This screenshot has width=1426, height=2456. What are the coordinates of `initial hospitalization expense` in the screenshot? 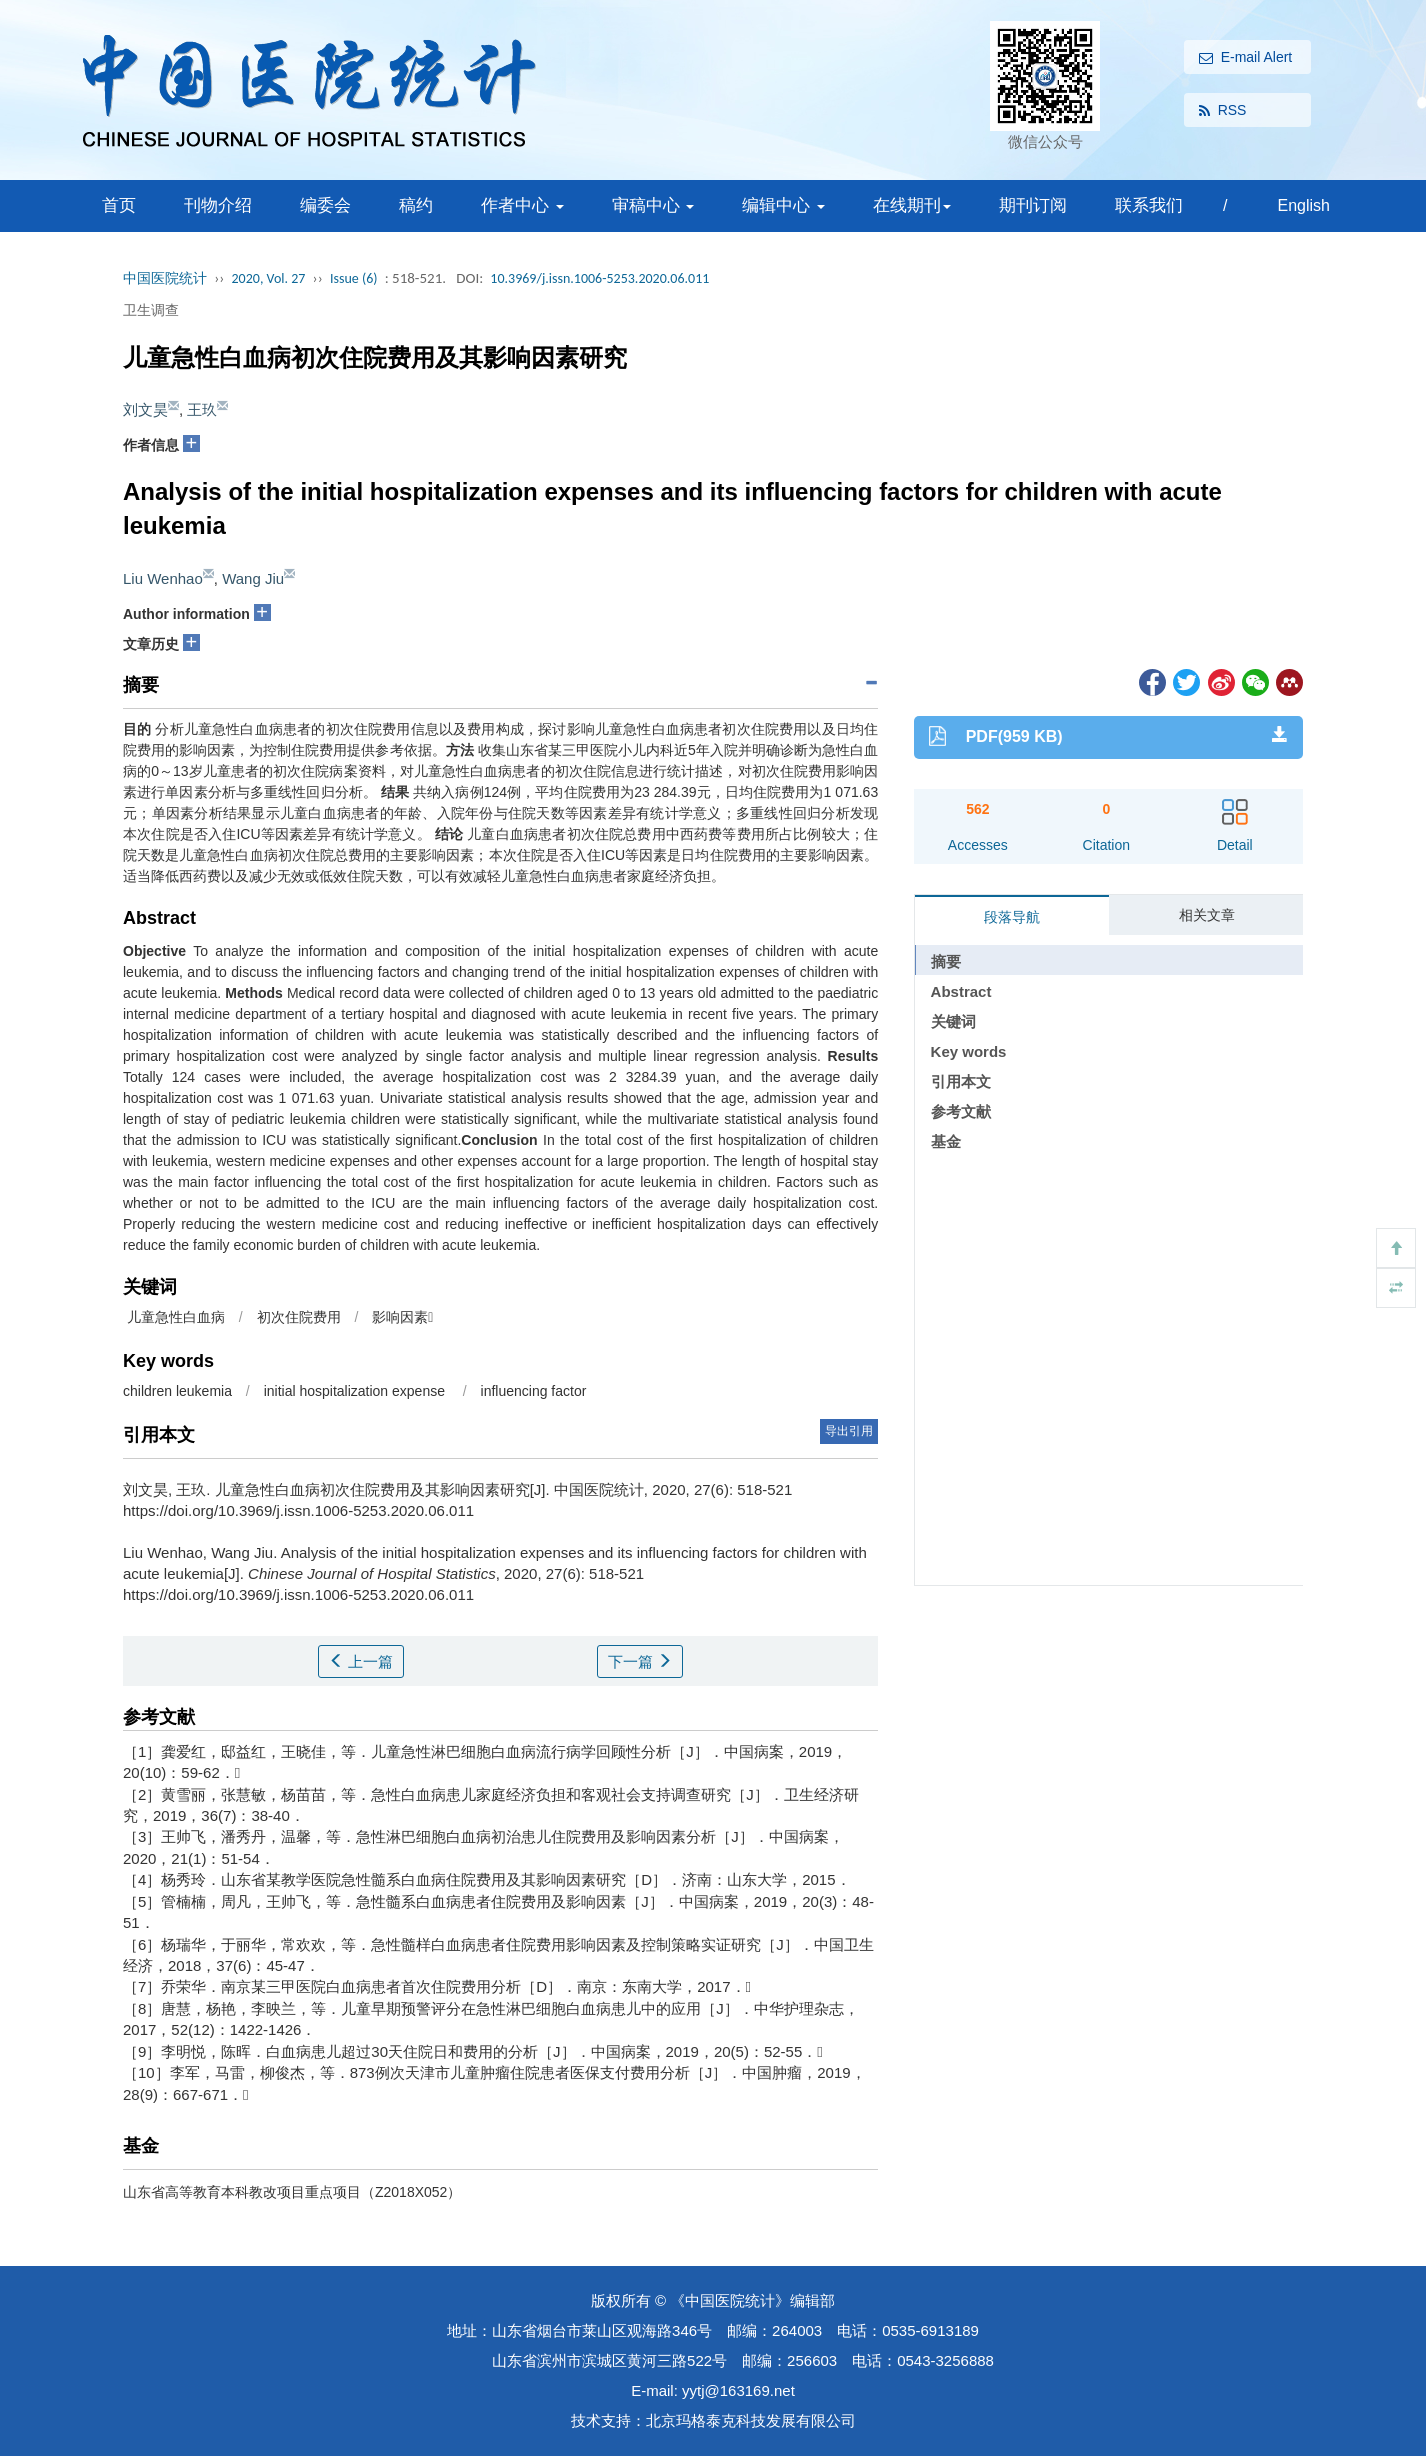 It's located at (356, 1391).